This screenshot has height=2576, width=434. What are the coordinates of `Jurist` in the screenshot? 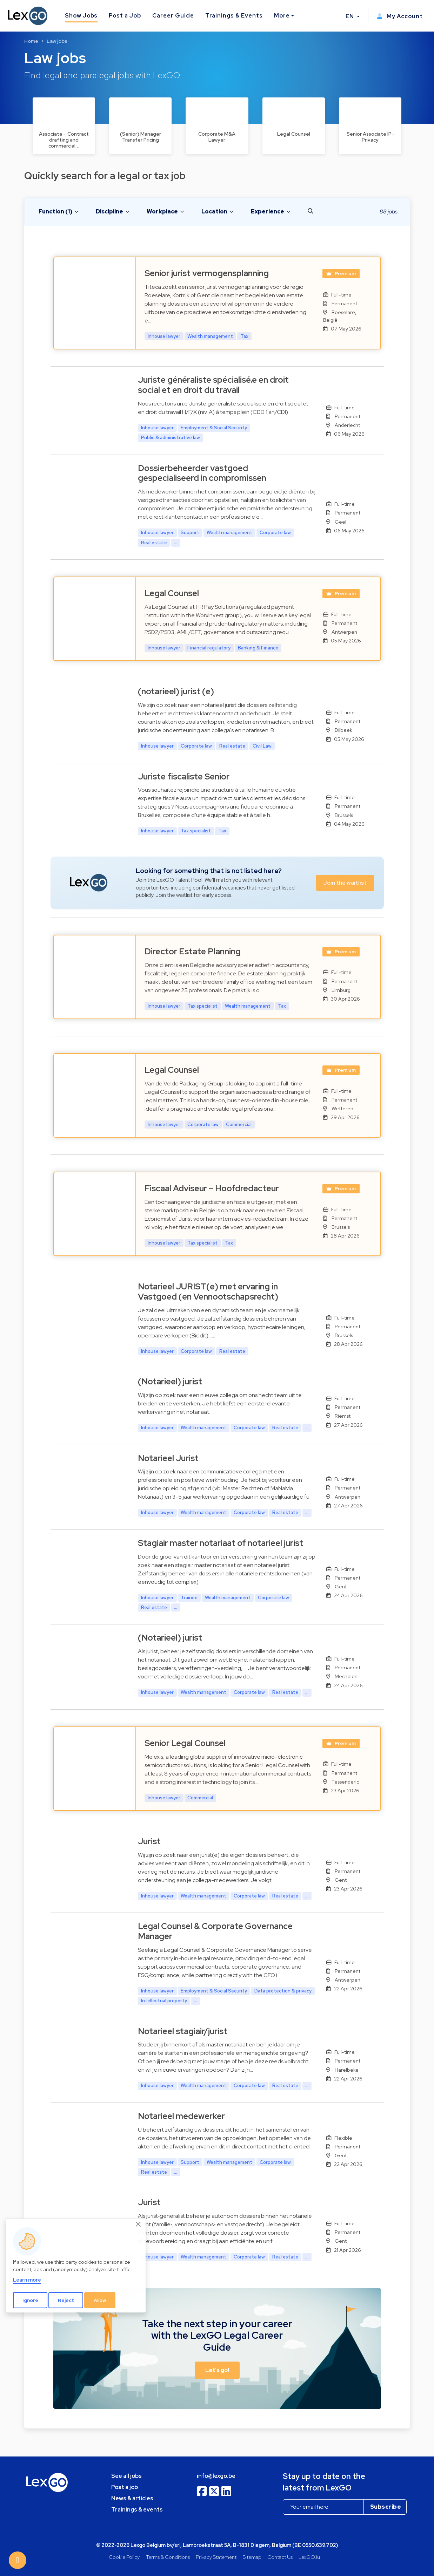 It's located at (149, 1841).